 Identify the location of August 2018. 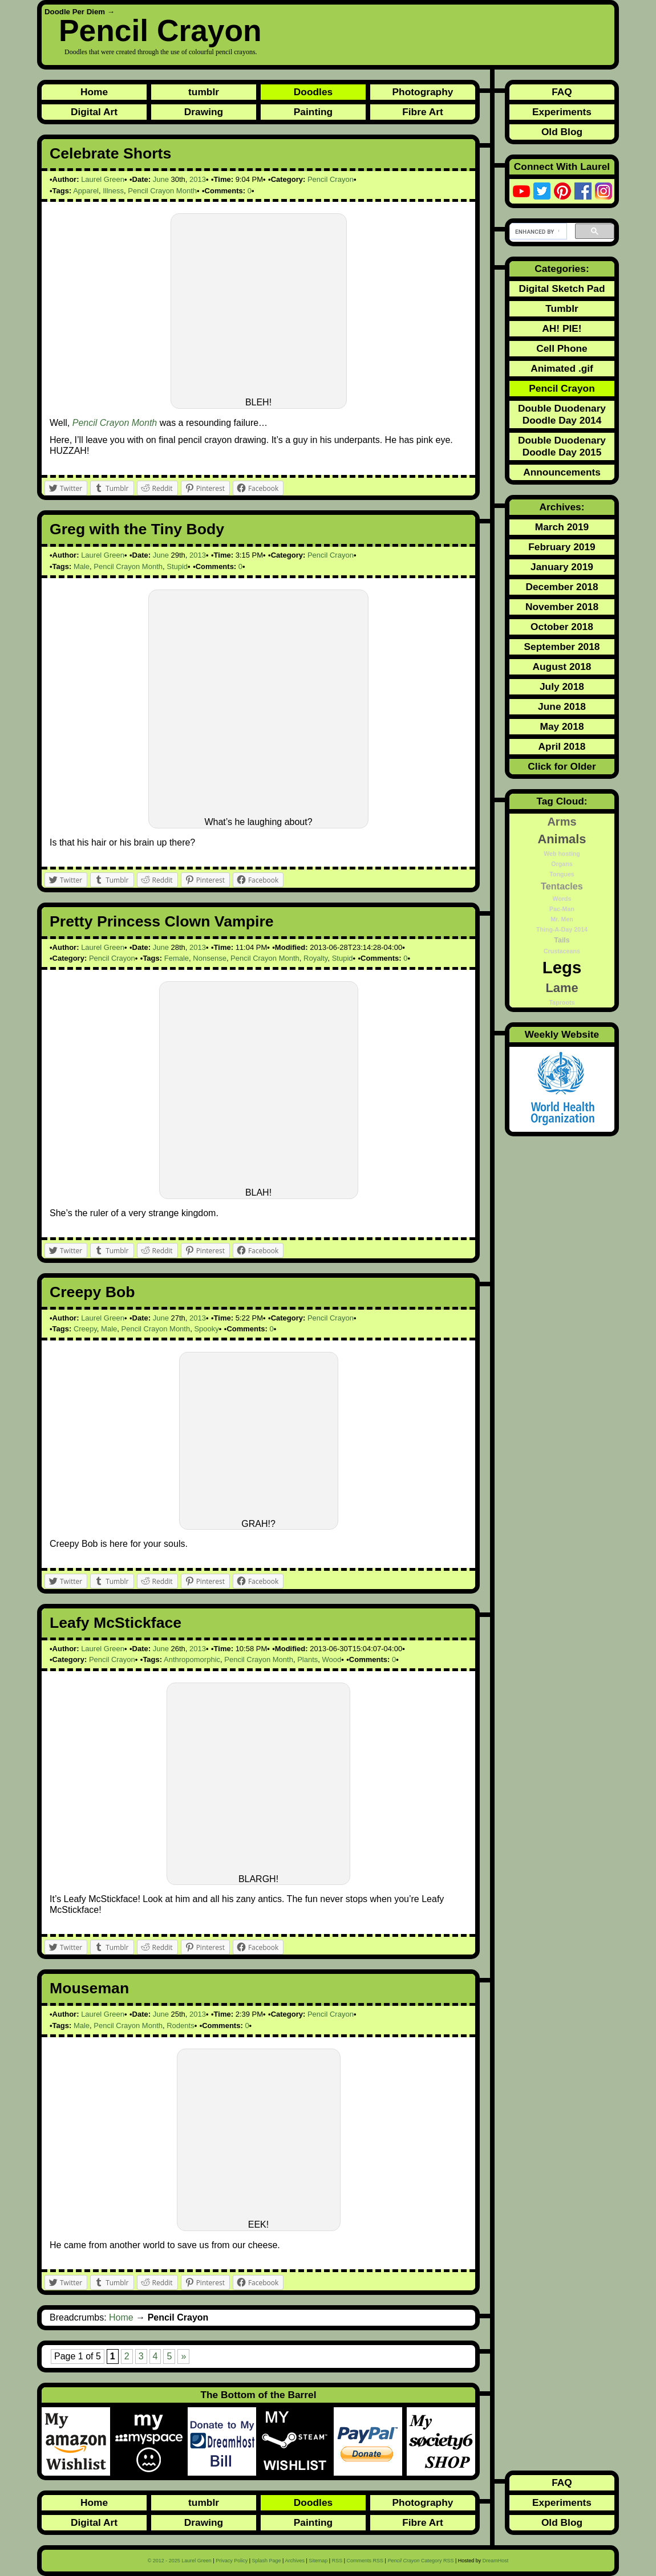
(561, 666).